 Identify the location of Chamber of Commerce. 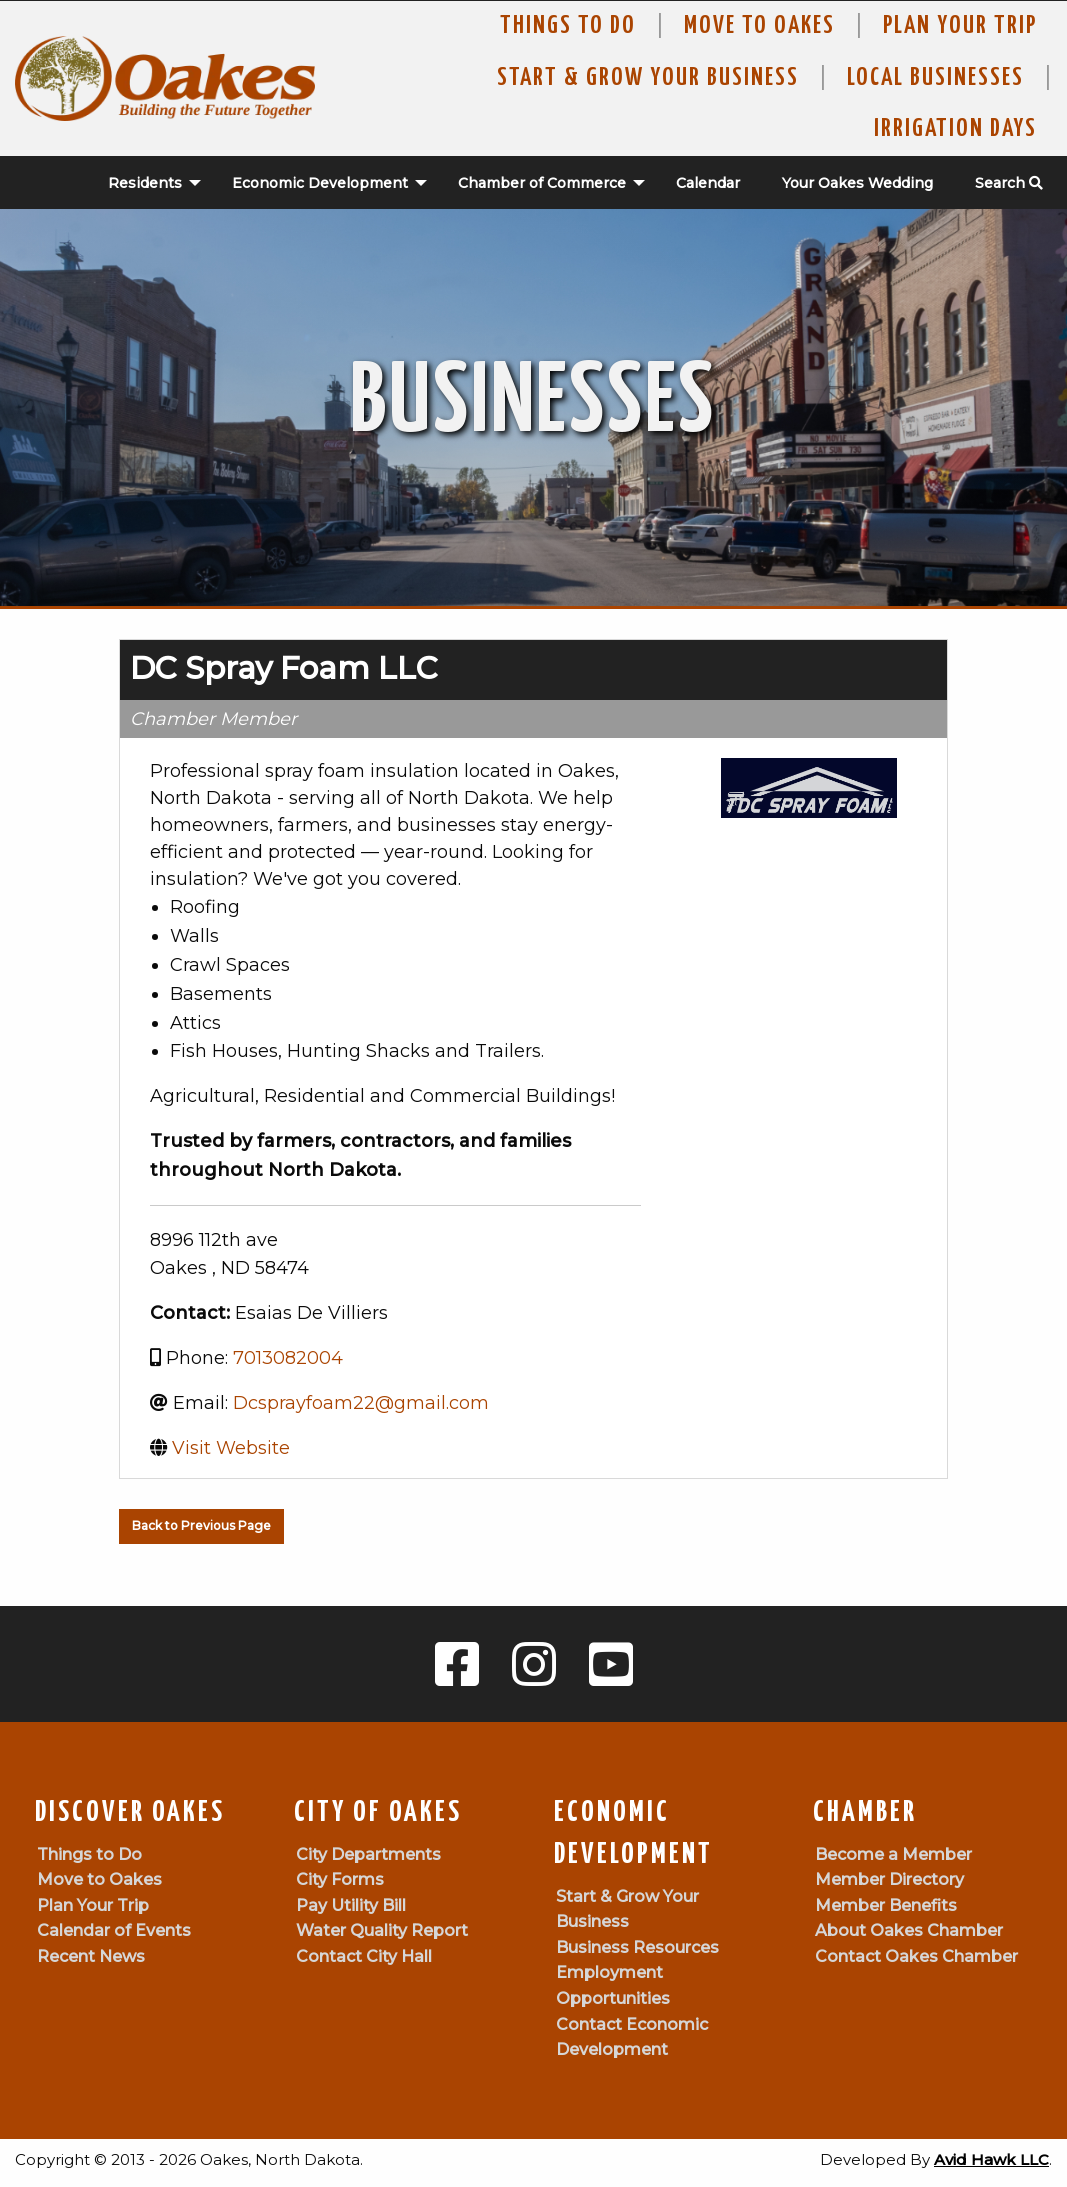
(542, 183).